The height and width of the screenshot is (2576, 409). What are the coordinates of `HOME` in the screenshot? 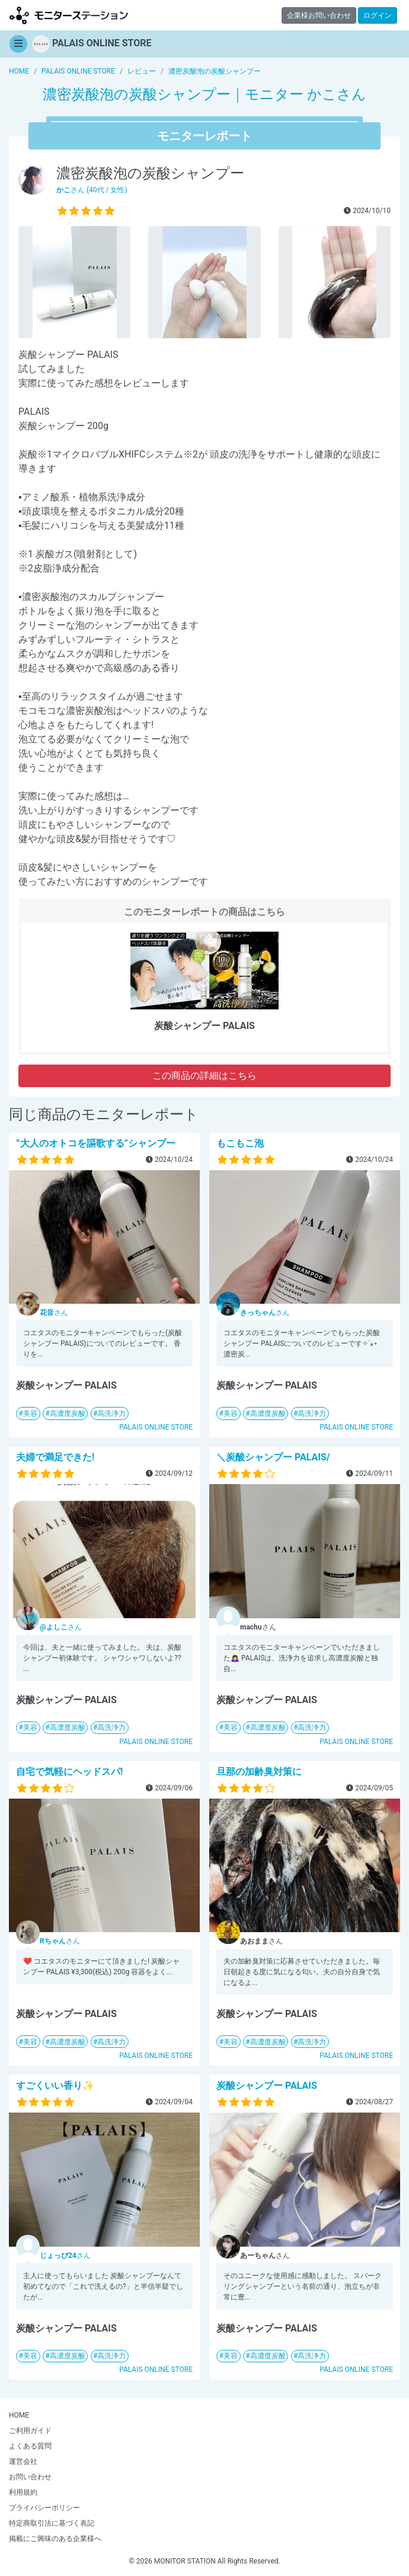 It's located at (19, 2415).